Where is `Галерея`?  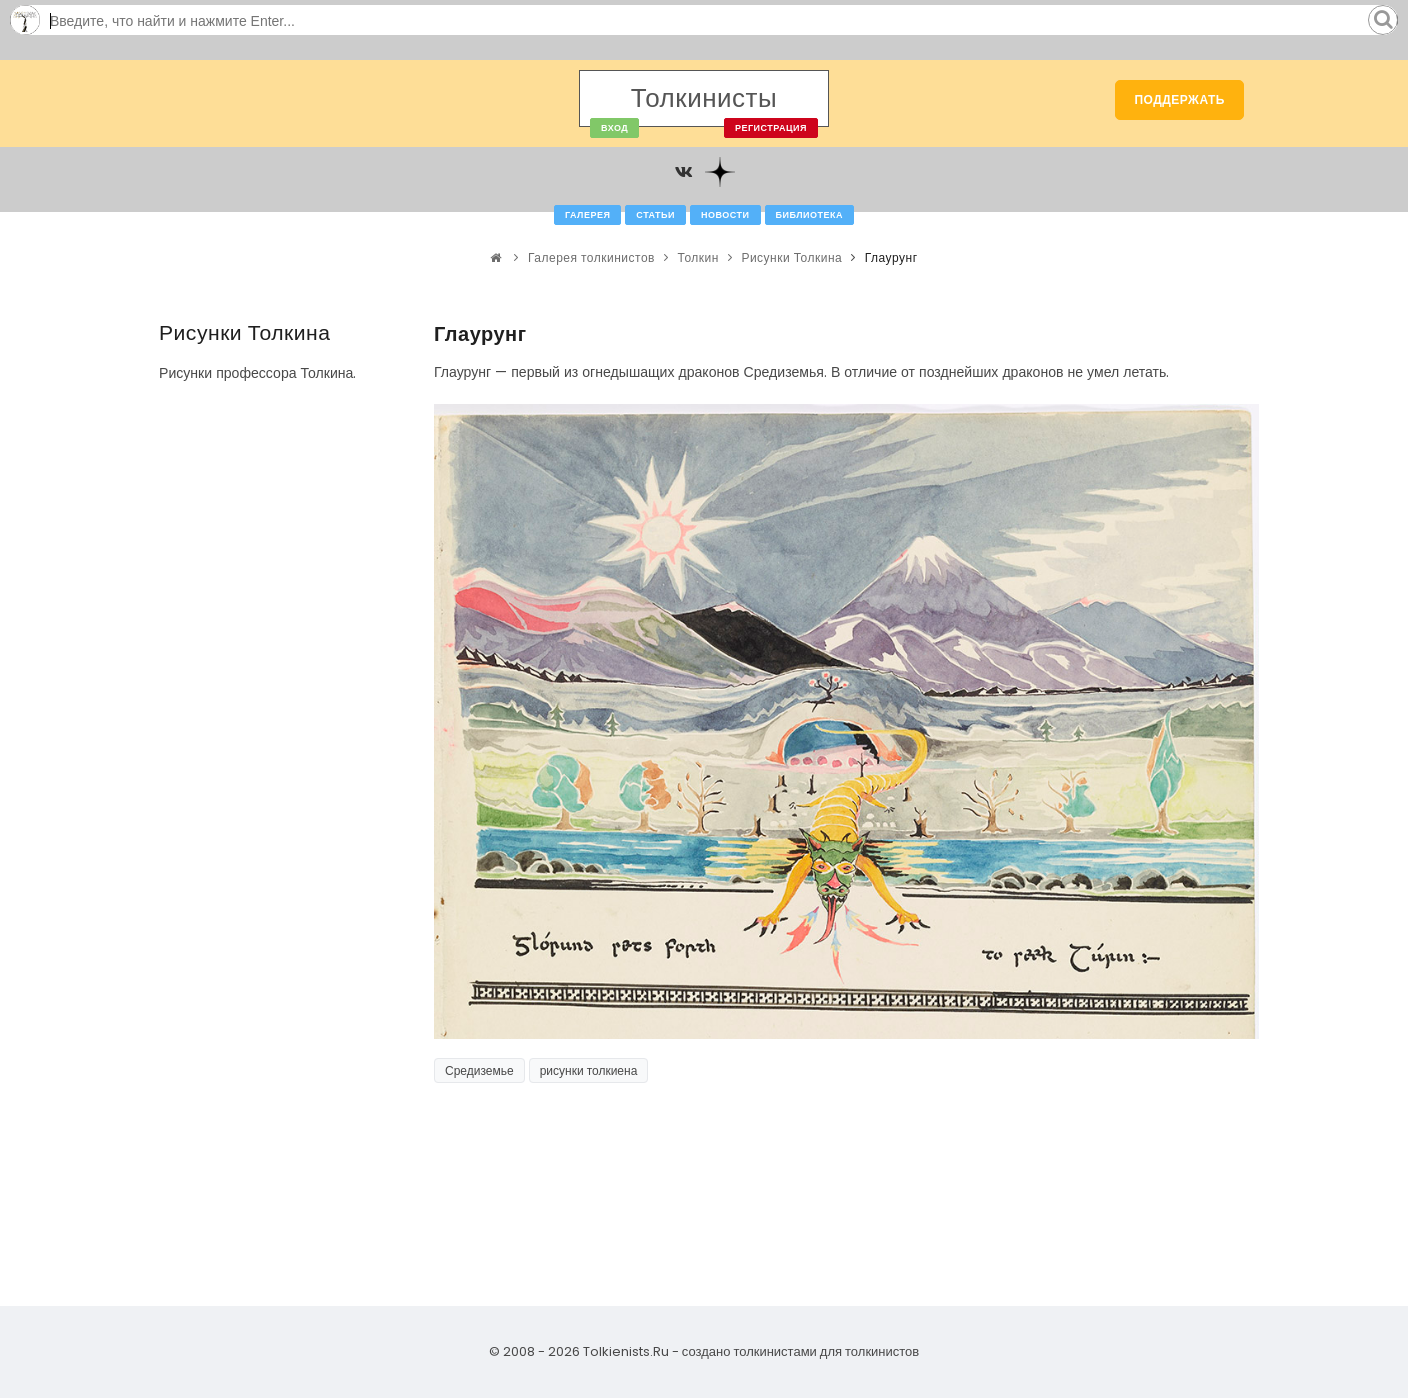 Галерея is located at coordinates (587, 215).